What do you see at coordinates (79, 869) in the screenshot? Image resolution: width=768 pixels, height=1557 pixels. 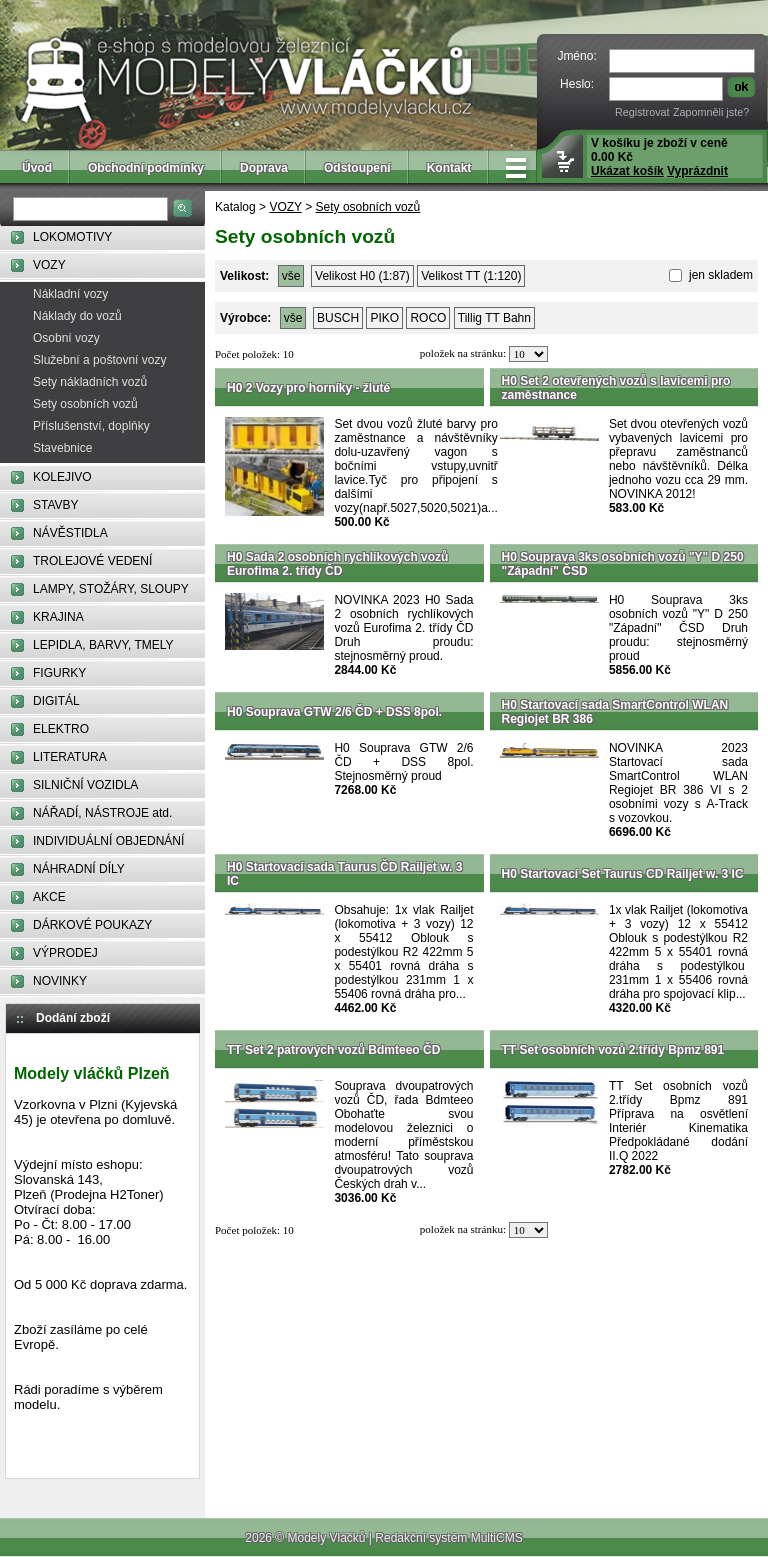 I see `NÁHRADNÍ DÍLY` at bounding box center [79, 869].